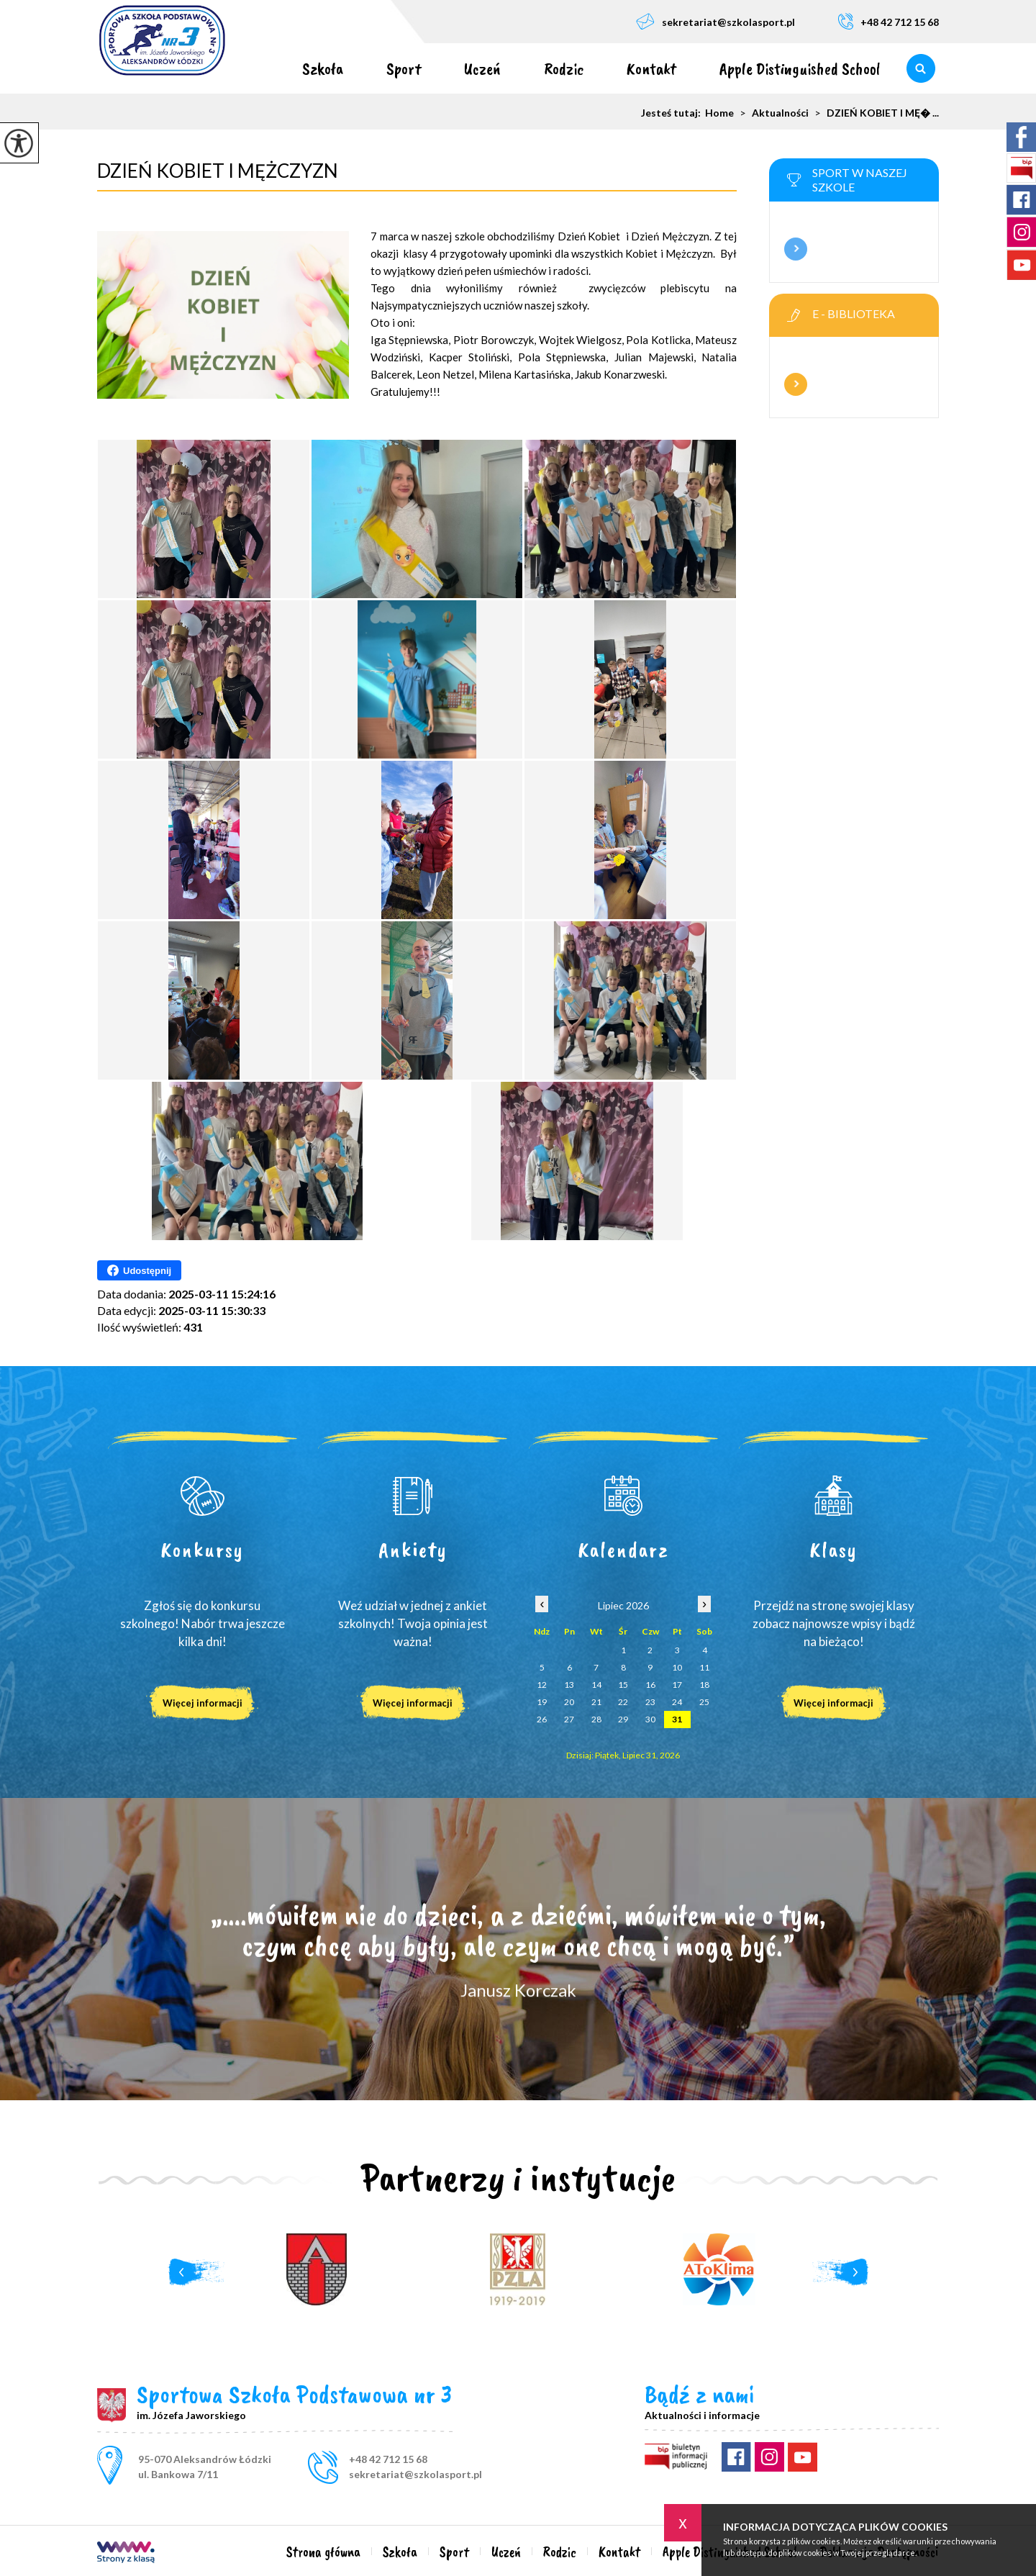  What do you see at coordinates (888, 21) in the screenshot?
I see `+48 42 712 15 68` at bounding box center [888, 21].